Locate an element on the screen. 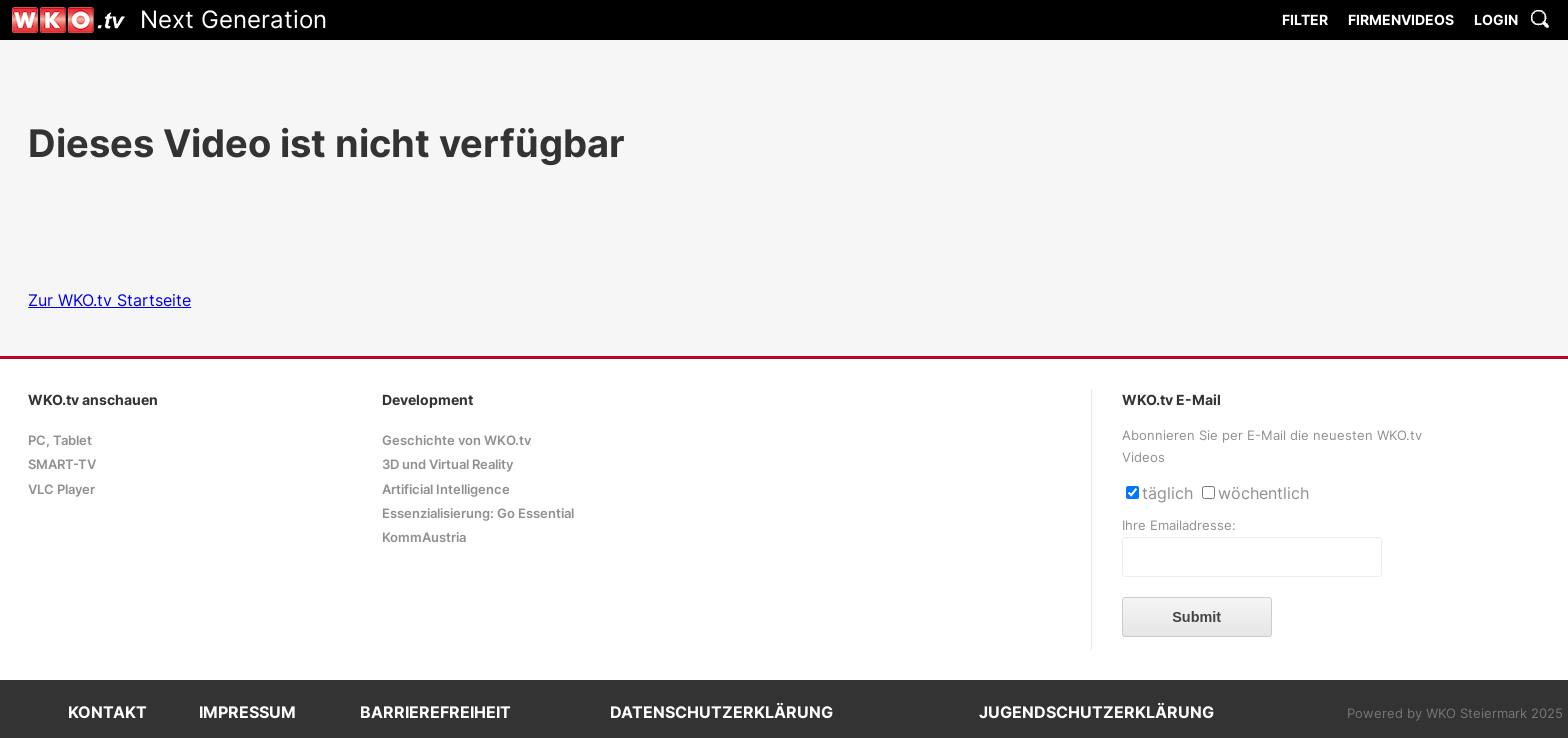 The height and width of the screenshot is (738, 1568). Powered by WKO Steiermark 2025 is located at coordinates (1455, 713).